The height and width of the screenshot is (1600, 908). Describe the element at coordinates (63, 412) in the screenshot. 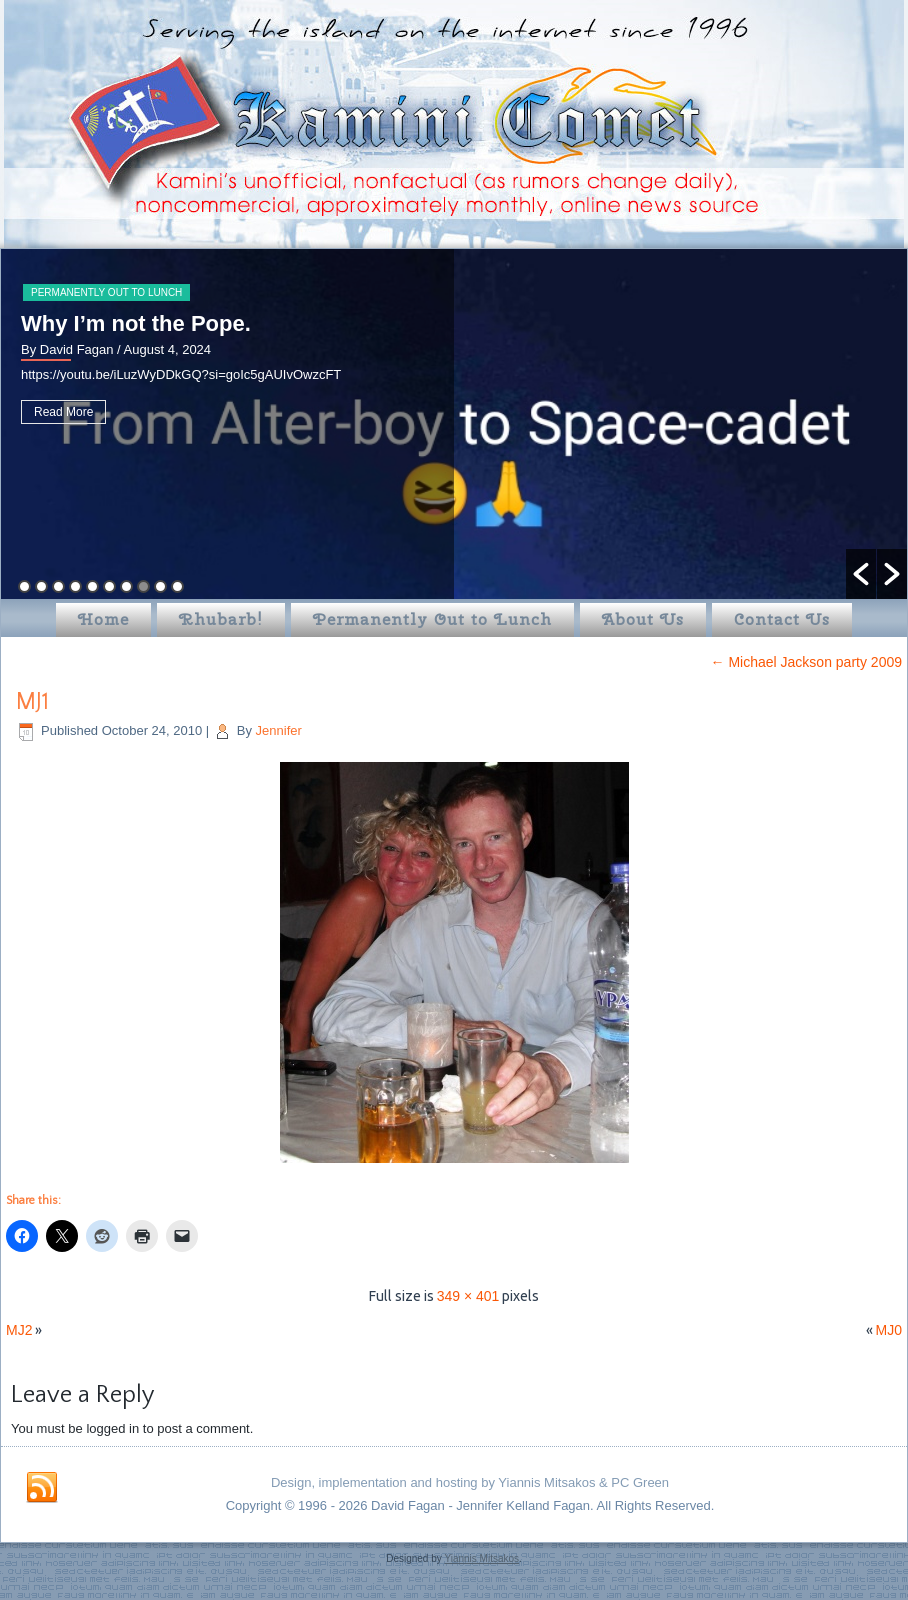

I see `Read More` at that location.